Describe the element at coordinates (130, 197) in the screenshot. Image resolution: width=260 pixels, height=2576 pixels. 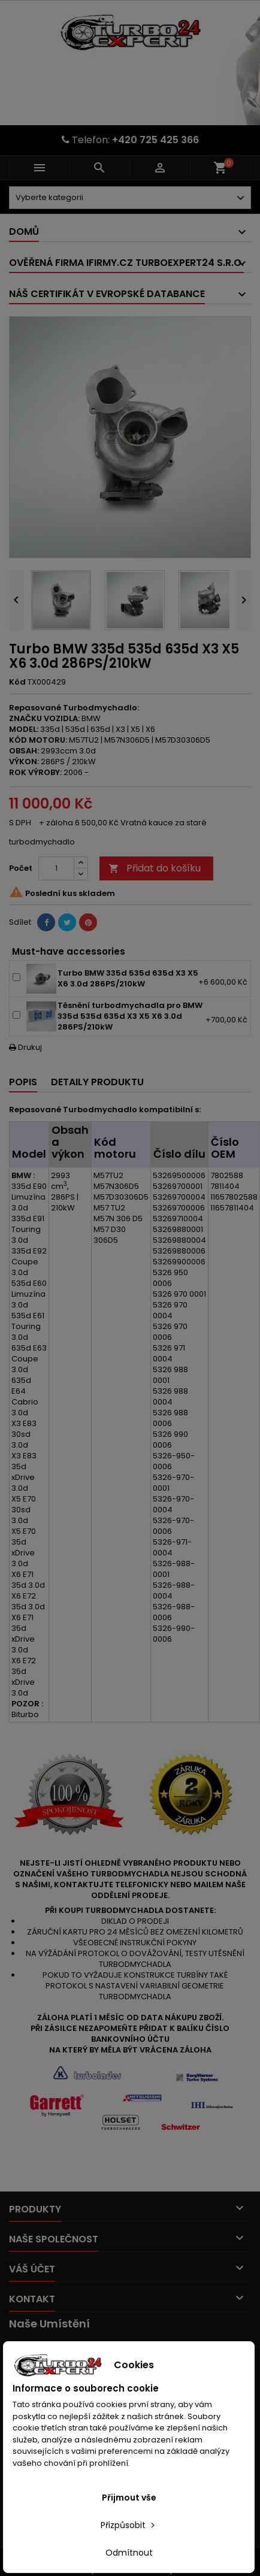
I see `[Dorpdown menu]` at that location.